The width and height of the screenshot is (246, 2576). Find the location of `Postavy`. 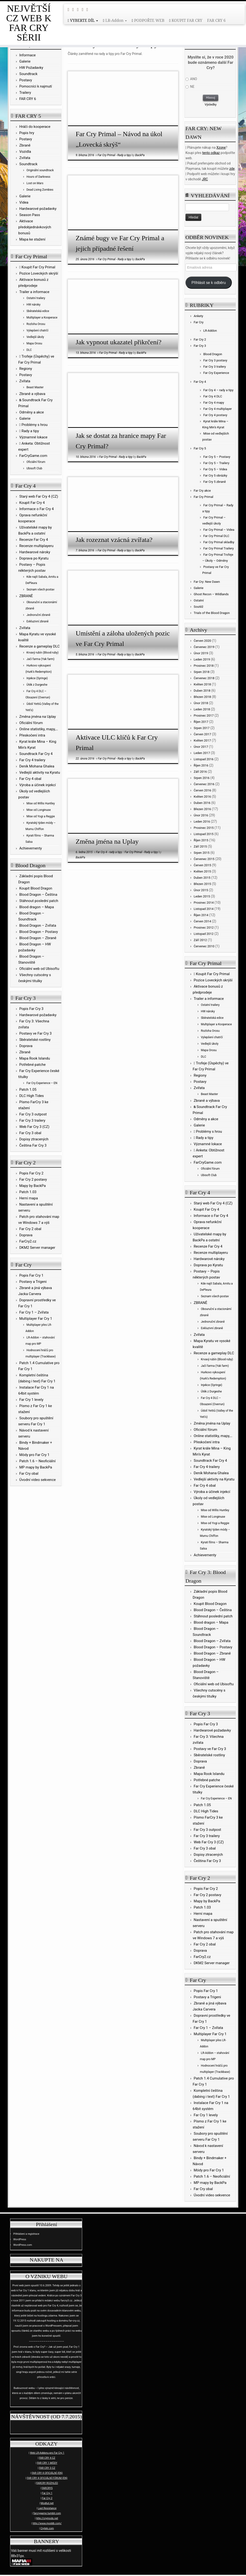

Postavy is located at coordinates (25, 80).